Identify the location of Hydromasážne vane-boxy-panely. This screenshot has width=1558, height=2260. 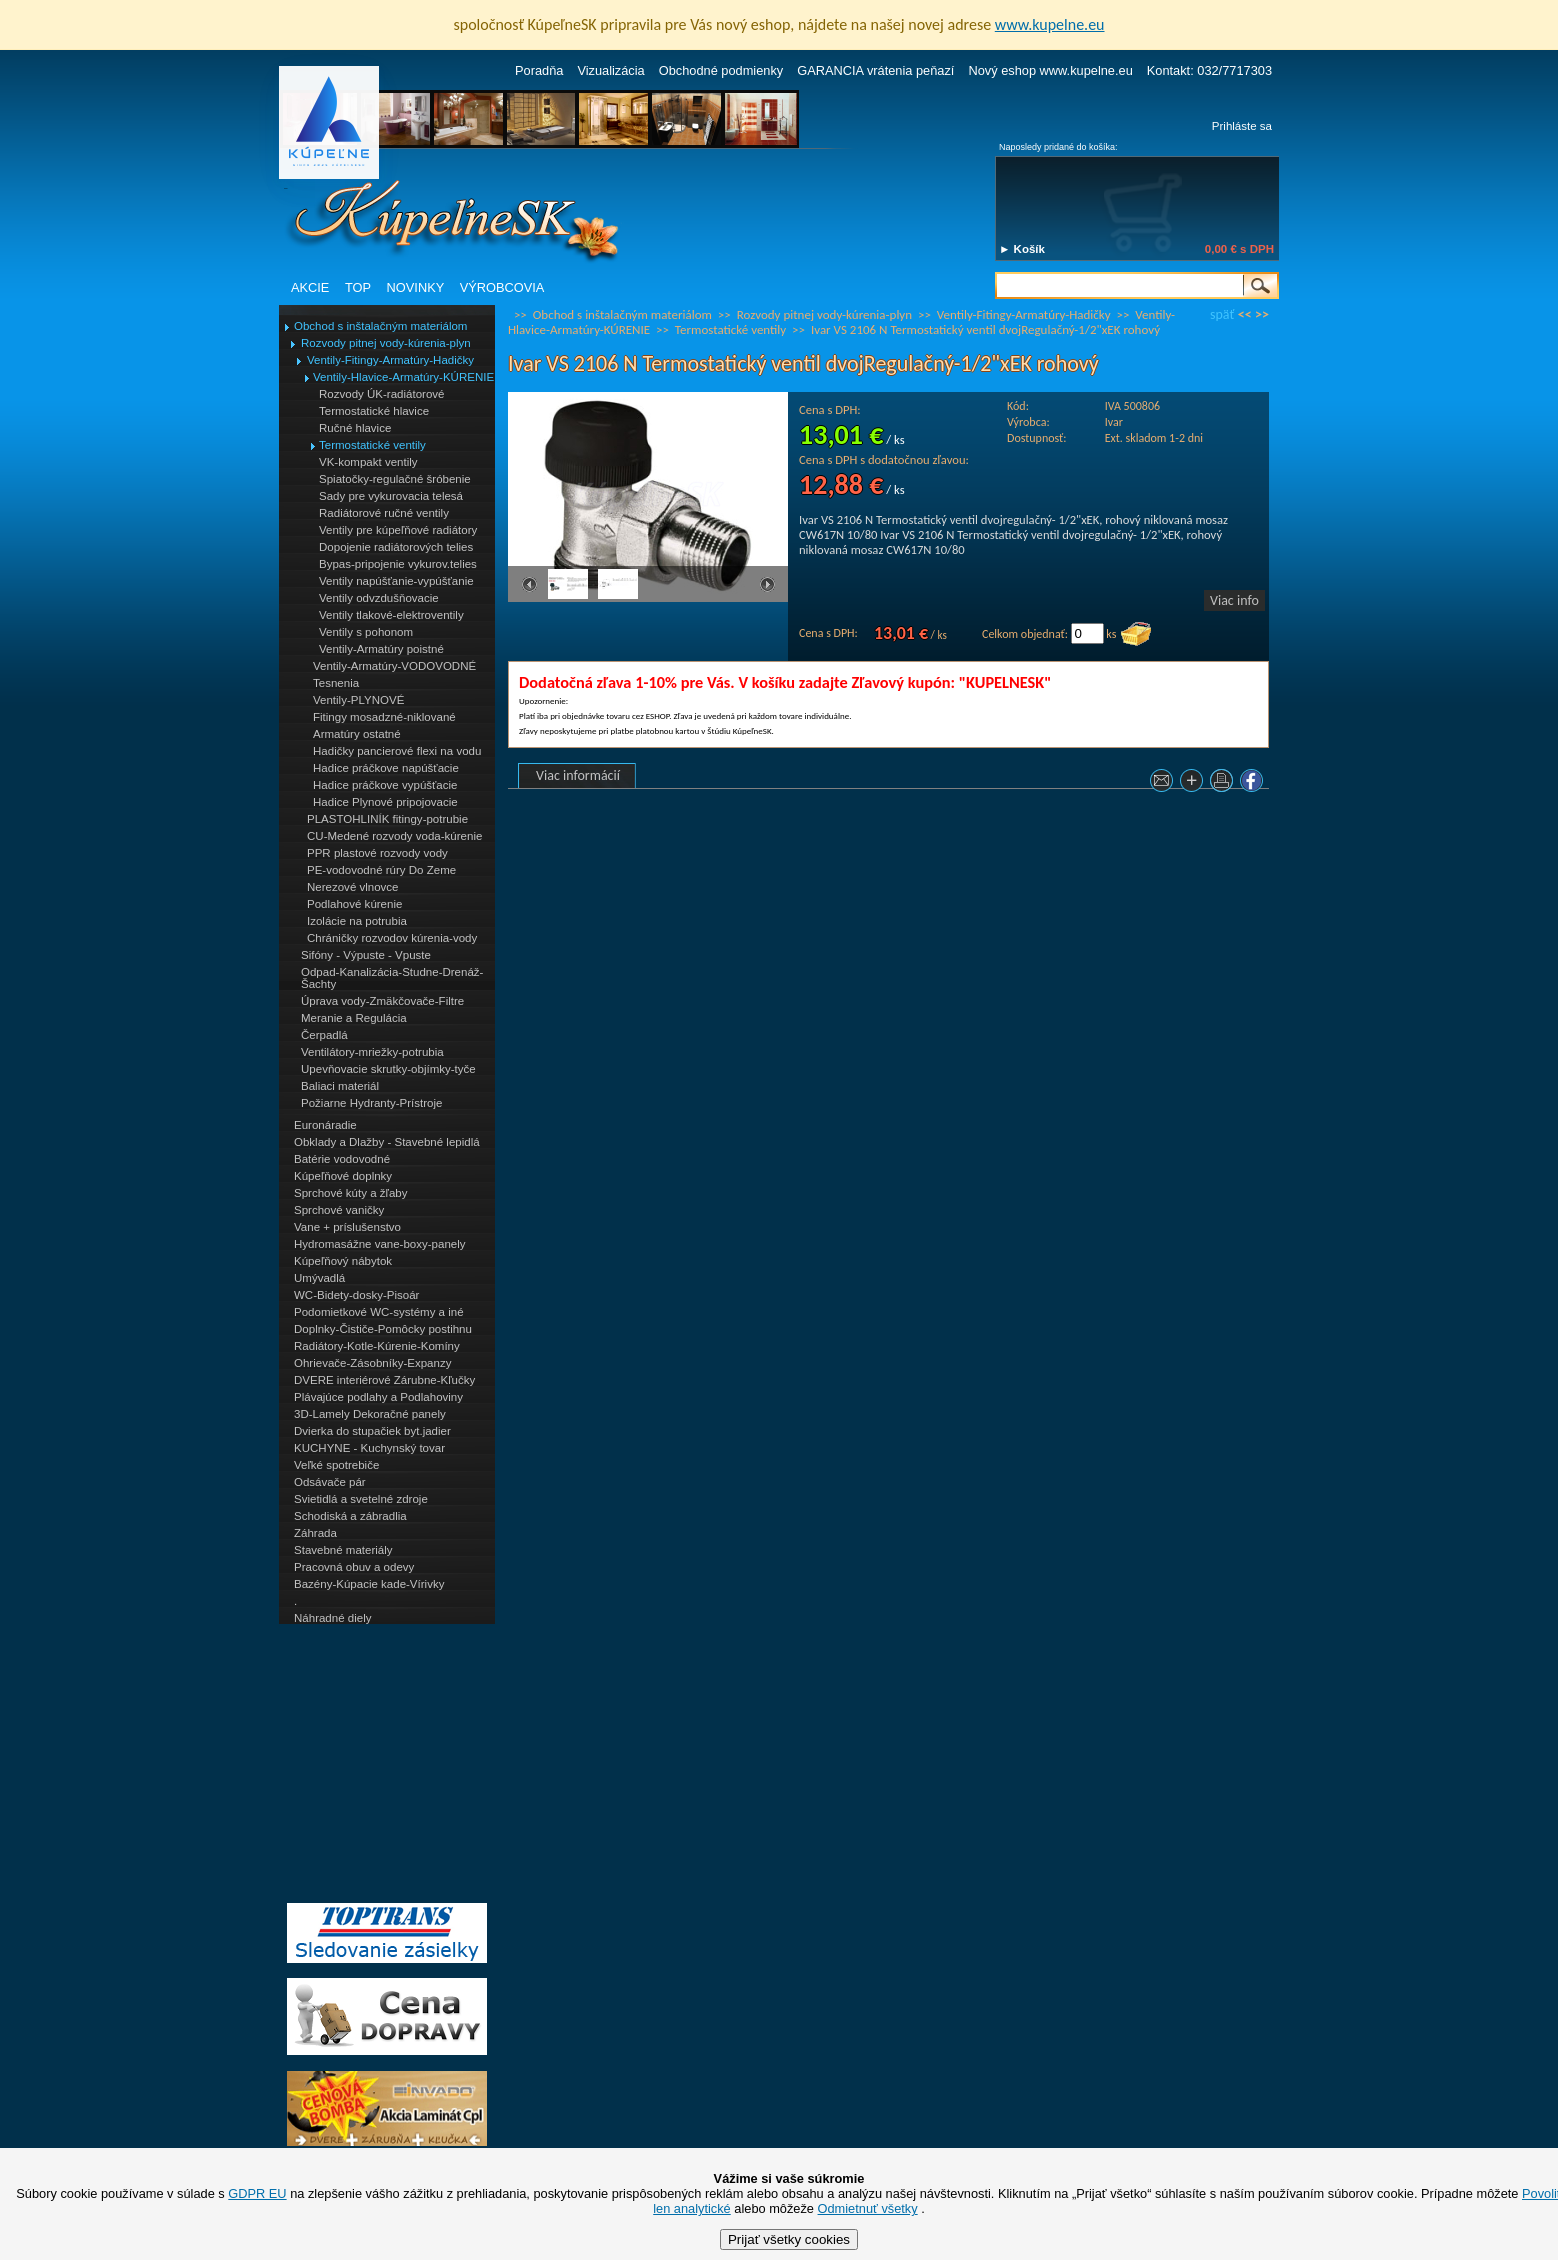
(380, 1244).